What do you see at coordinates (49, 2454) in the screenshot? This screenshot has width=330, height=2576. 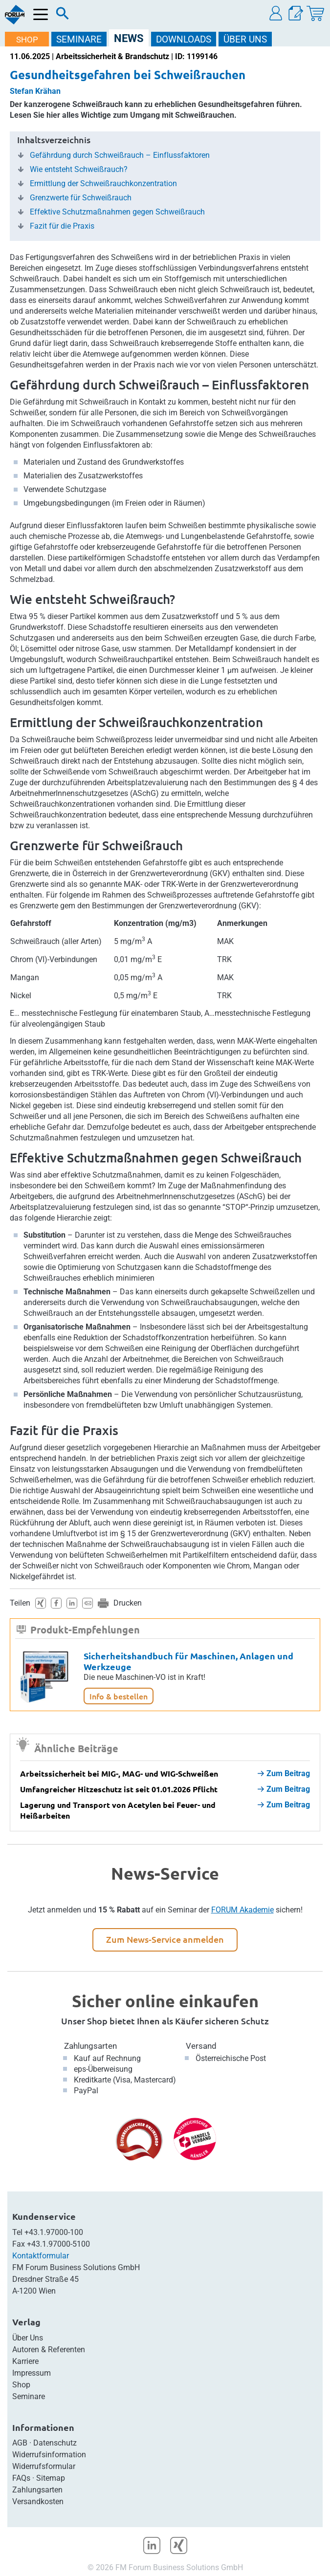 I see `Widerrufsinformation` at bounding box center [49, 2454].